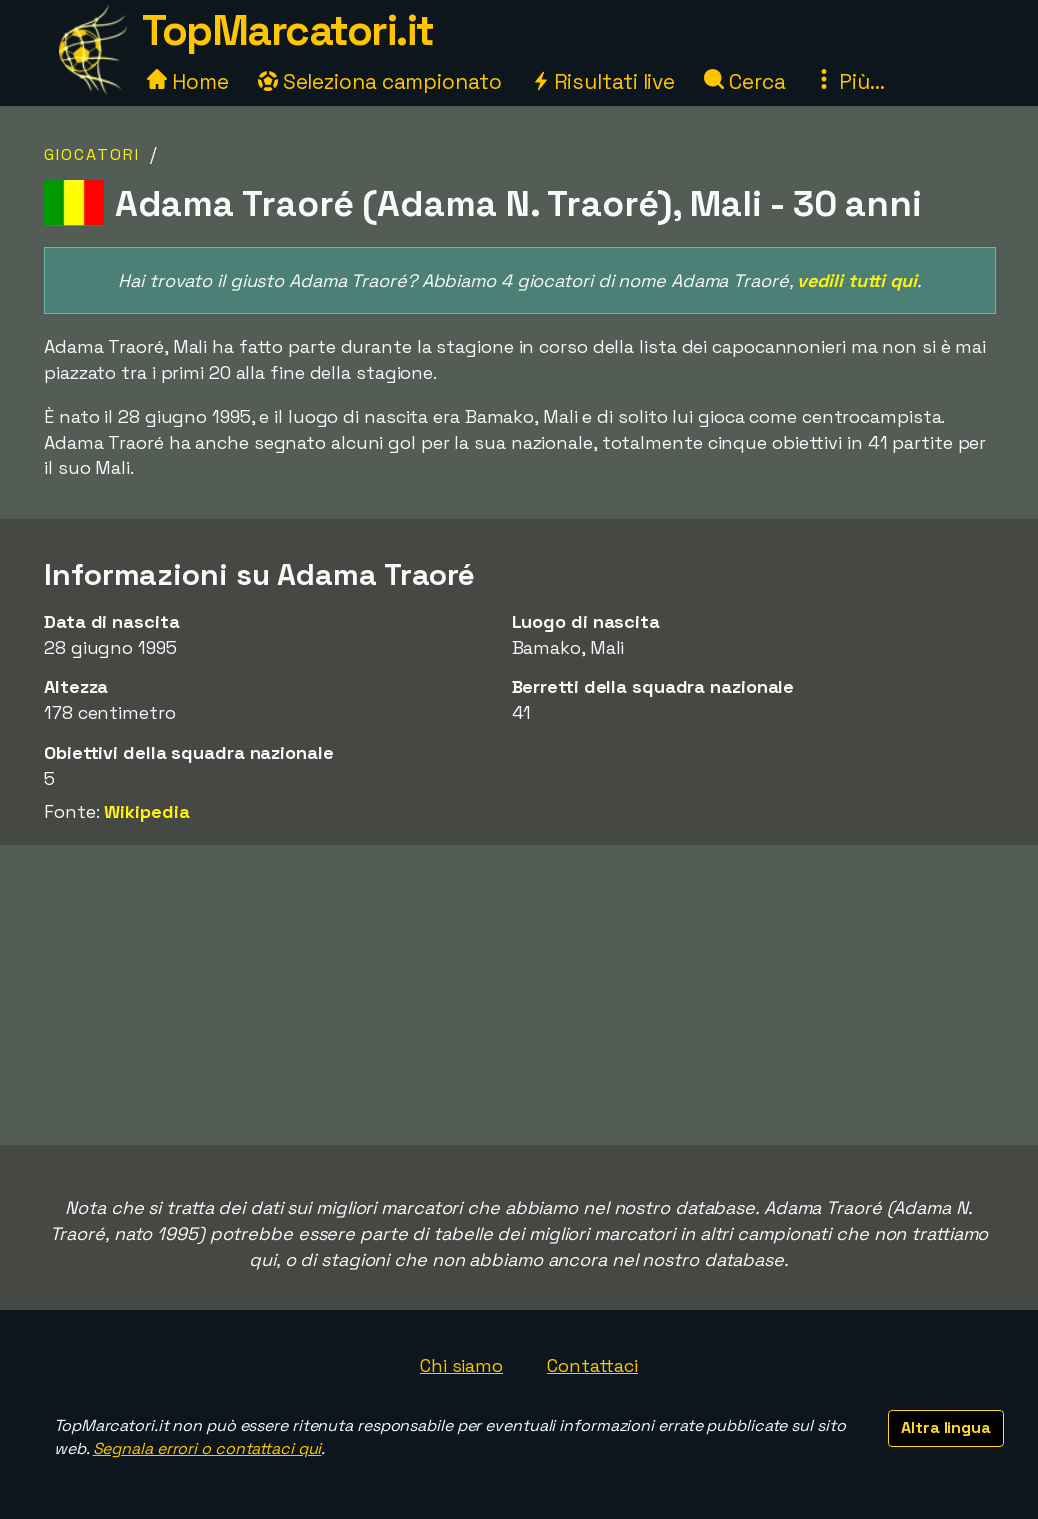 Image resolution: width=1038 pixels, height=1519 pixels. I want to click on Più..., so click(849, 81).